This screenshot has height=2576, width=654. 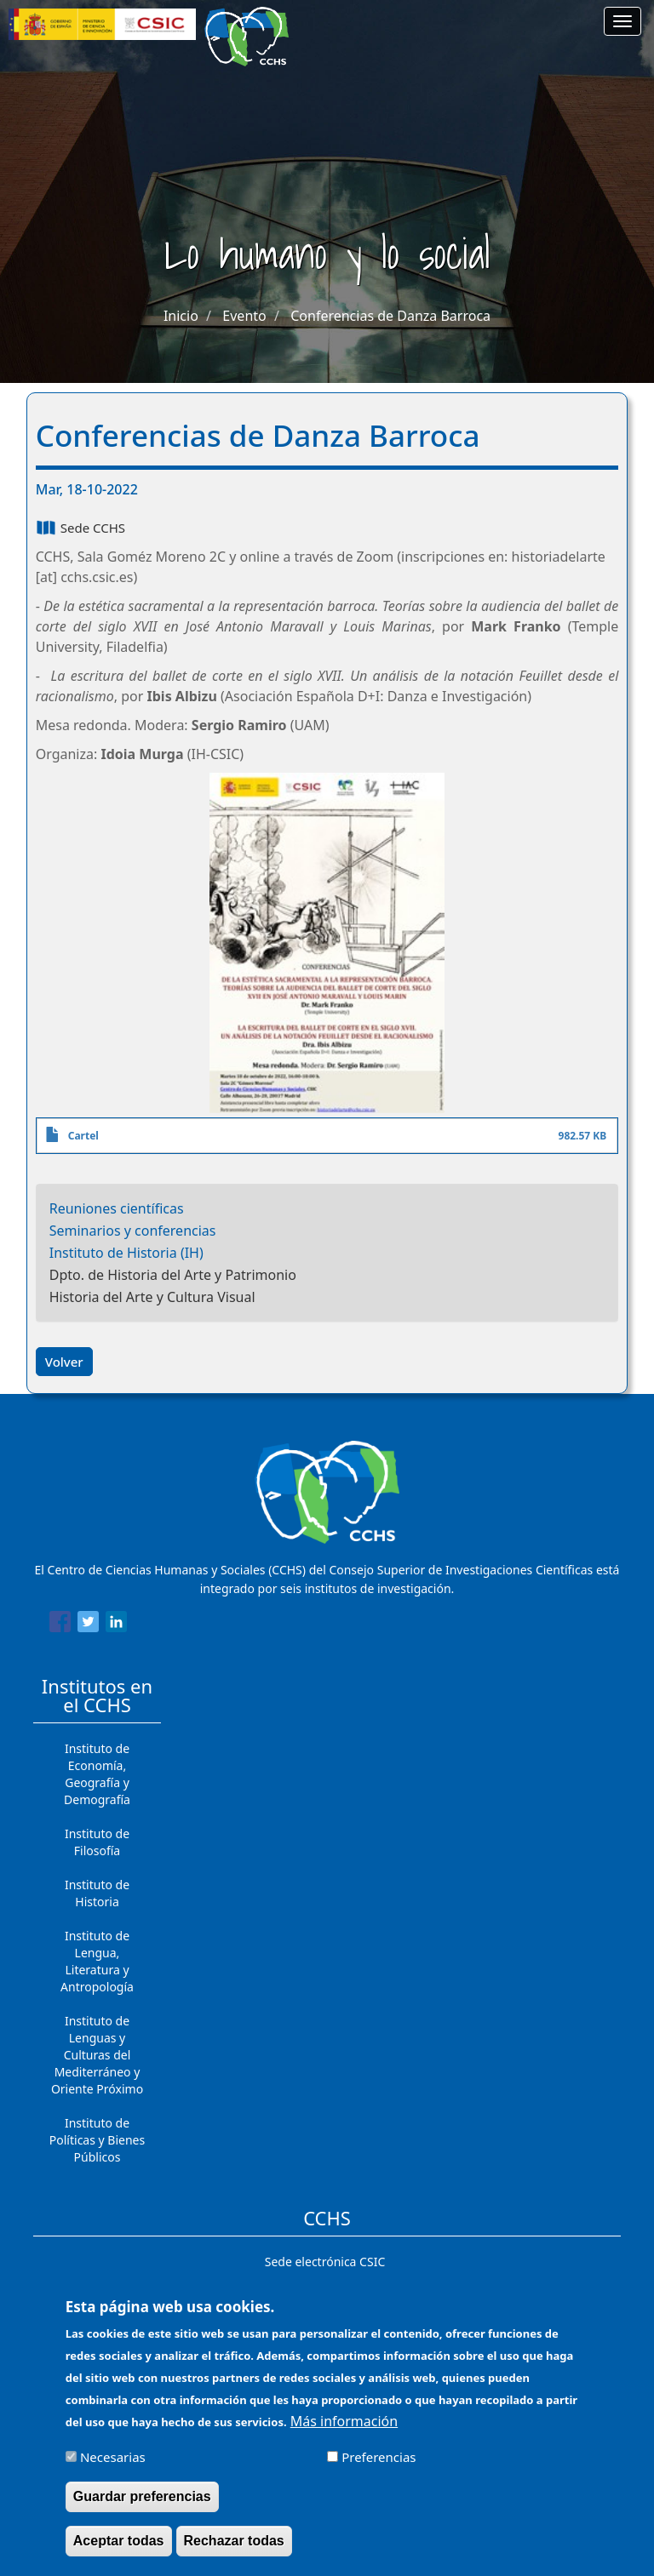 I want to click on Reuniones científicas, so click(x=116, y=1208).